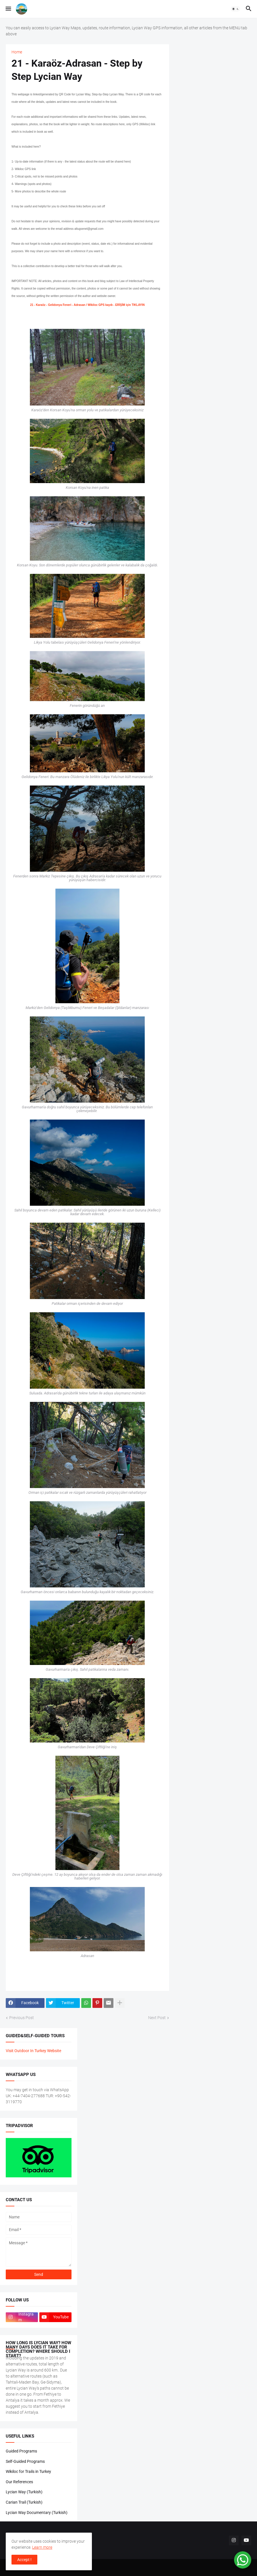 The height and width of the screenshot is (2576, 257). What do you see at coordinates (25, 2461) in the screenshot?
I see `Self-Guided Programs` at bounding box center [25, 2461].